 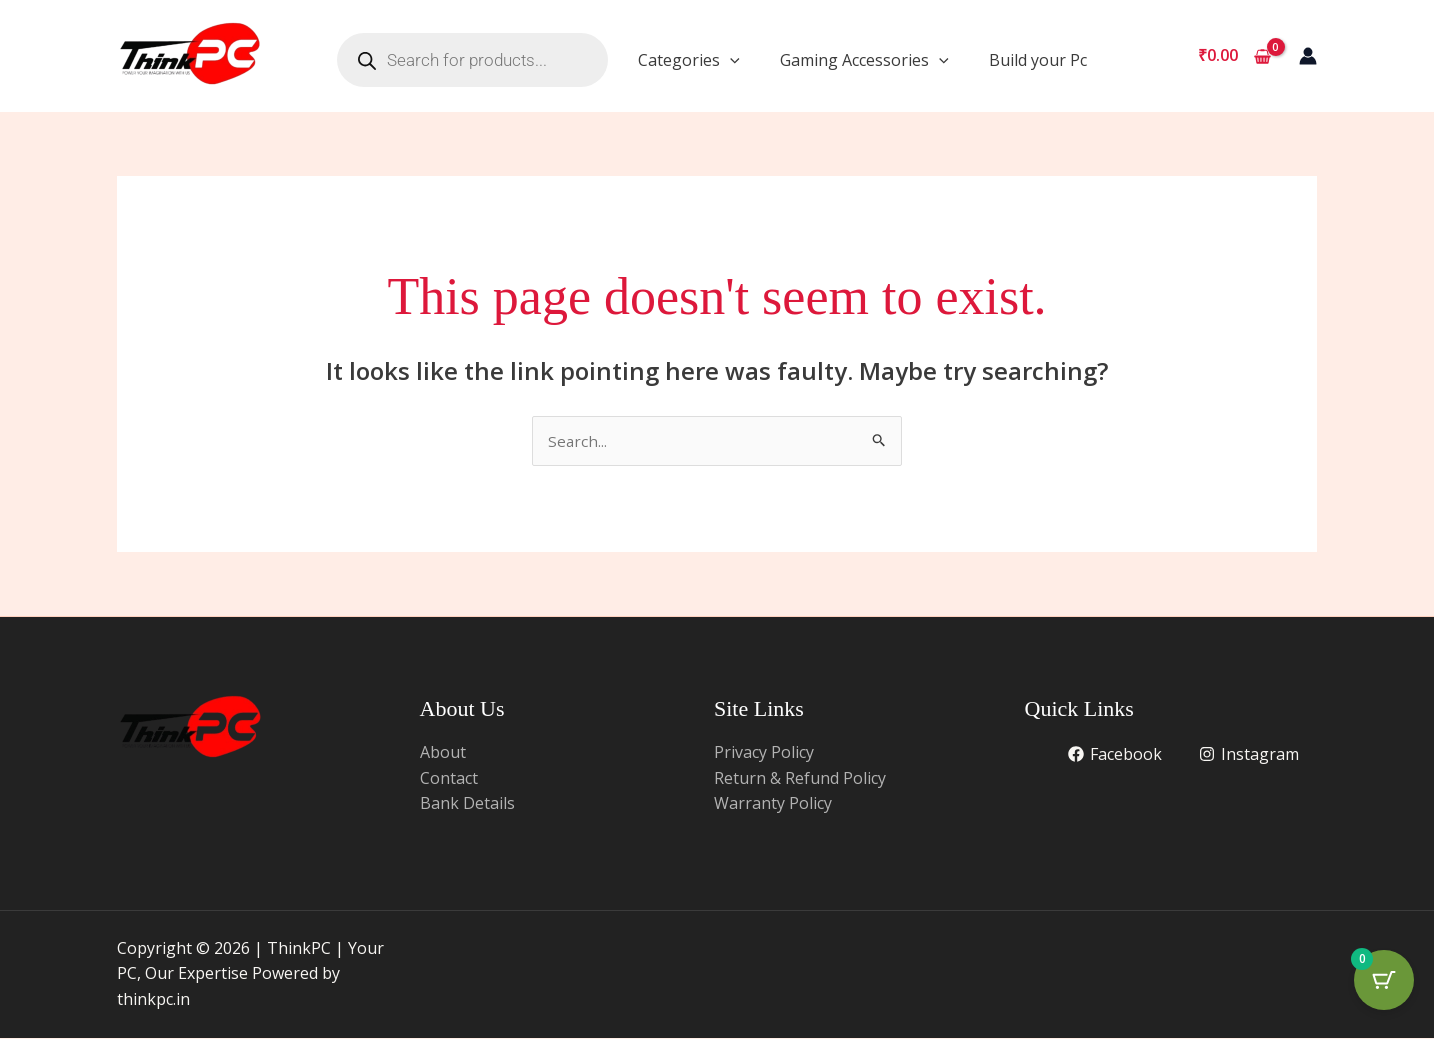 I want to click on Gaming Accessories, so click(x=864, y=60).